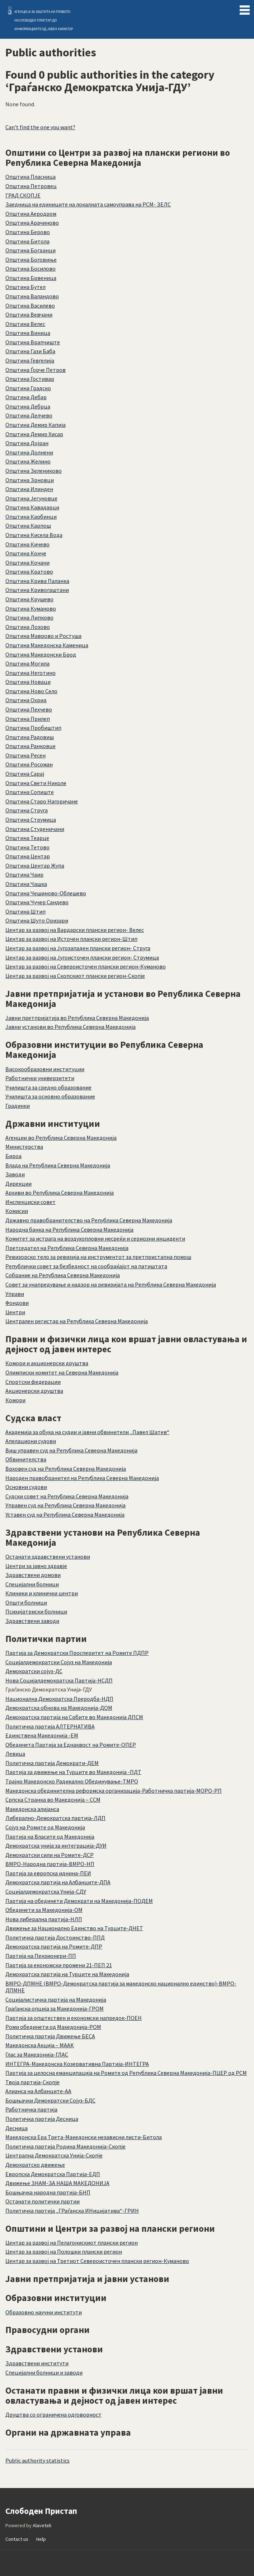  I want to click on Македонска Акција – MAAK, so click(39, 2045).